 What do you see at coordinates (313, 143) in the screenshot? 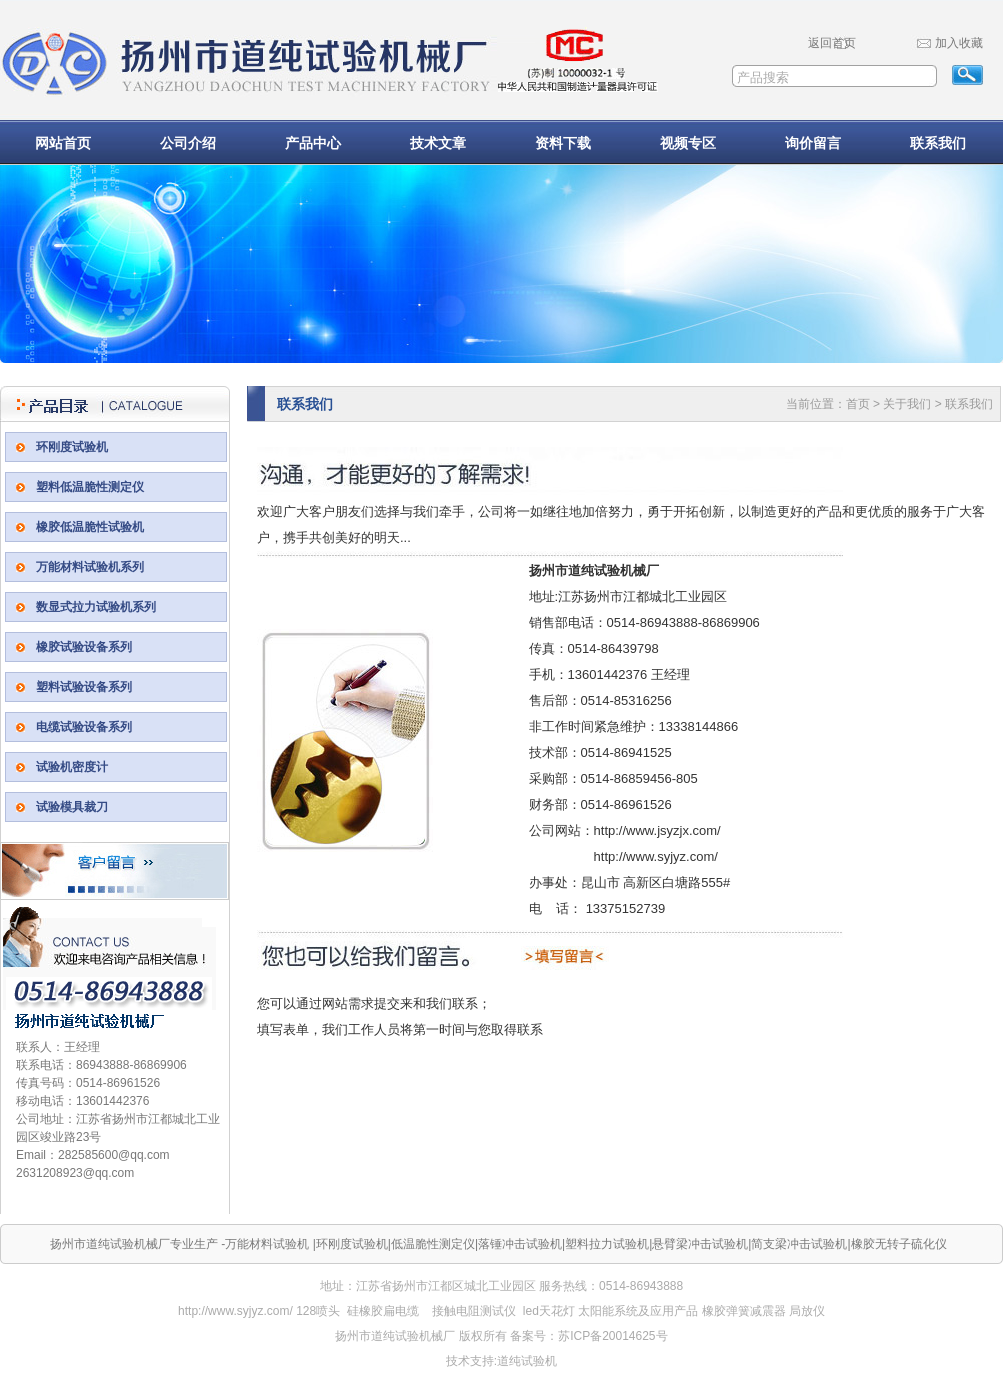
I see `产品中心` at bounding box center [313, 143].